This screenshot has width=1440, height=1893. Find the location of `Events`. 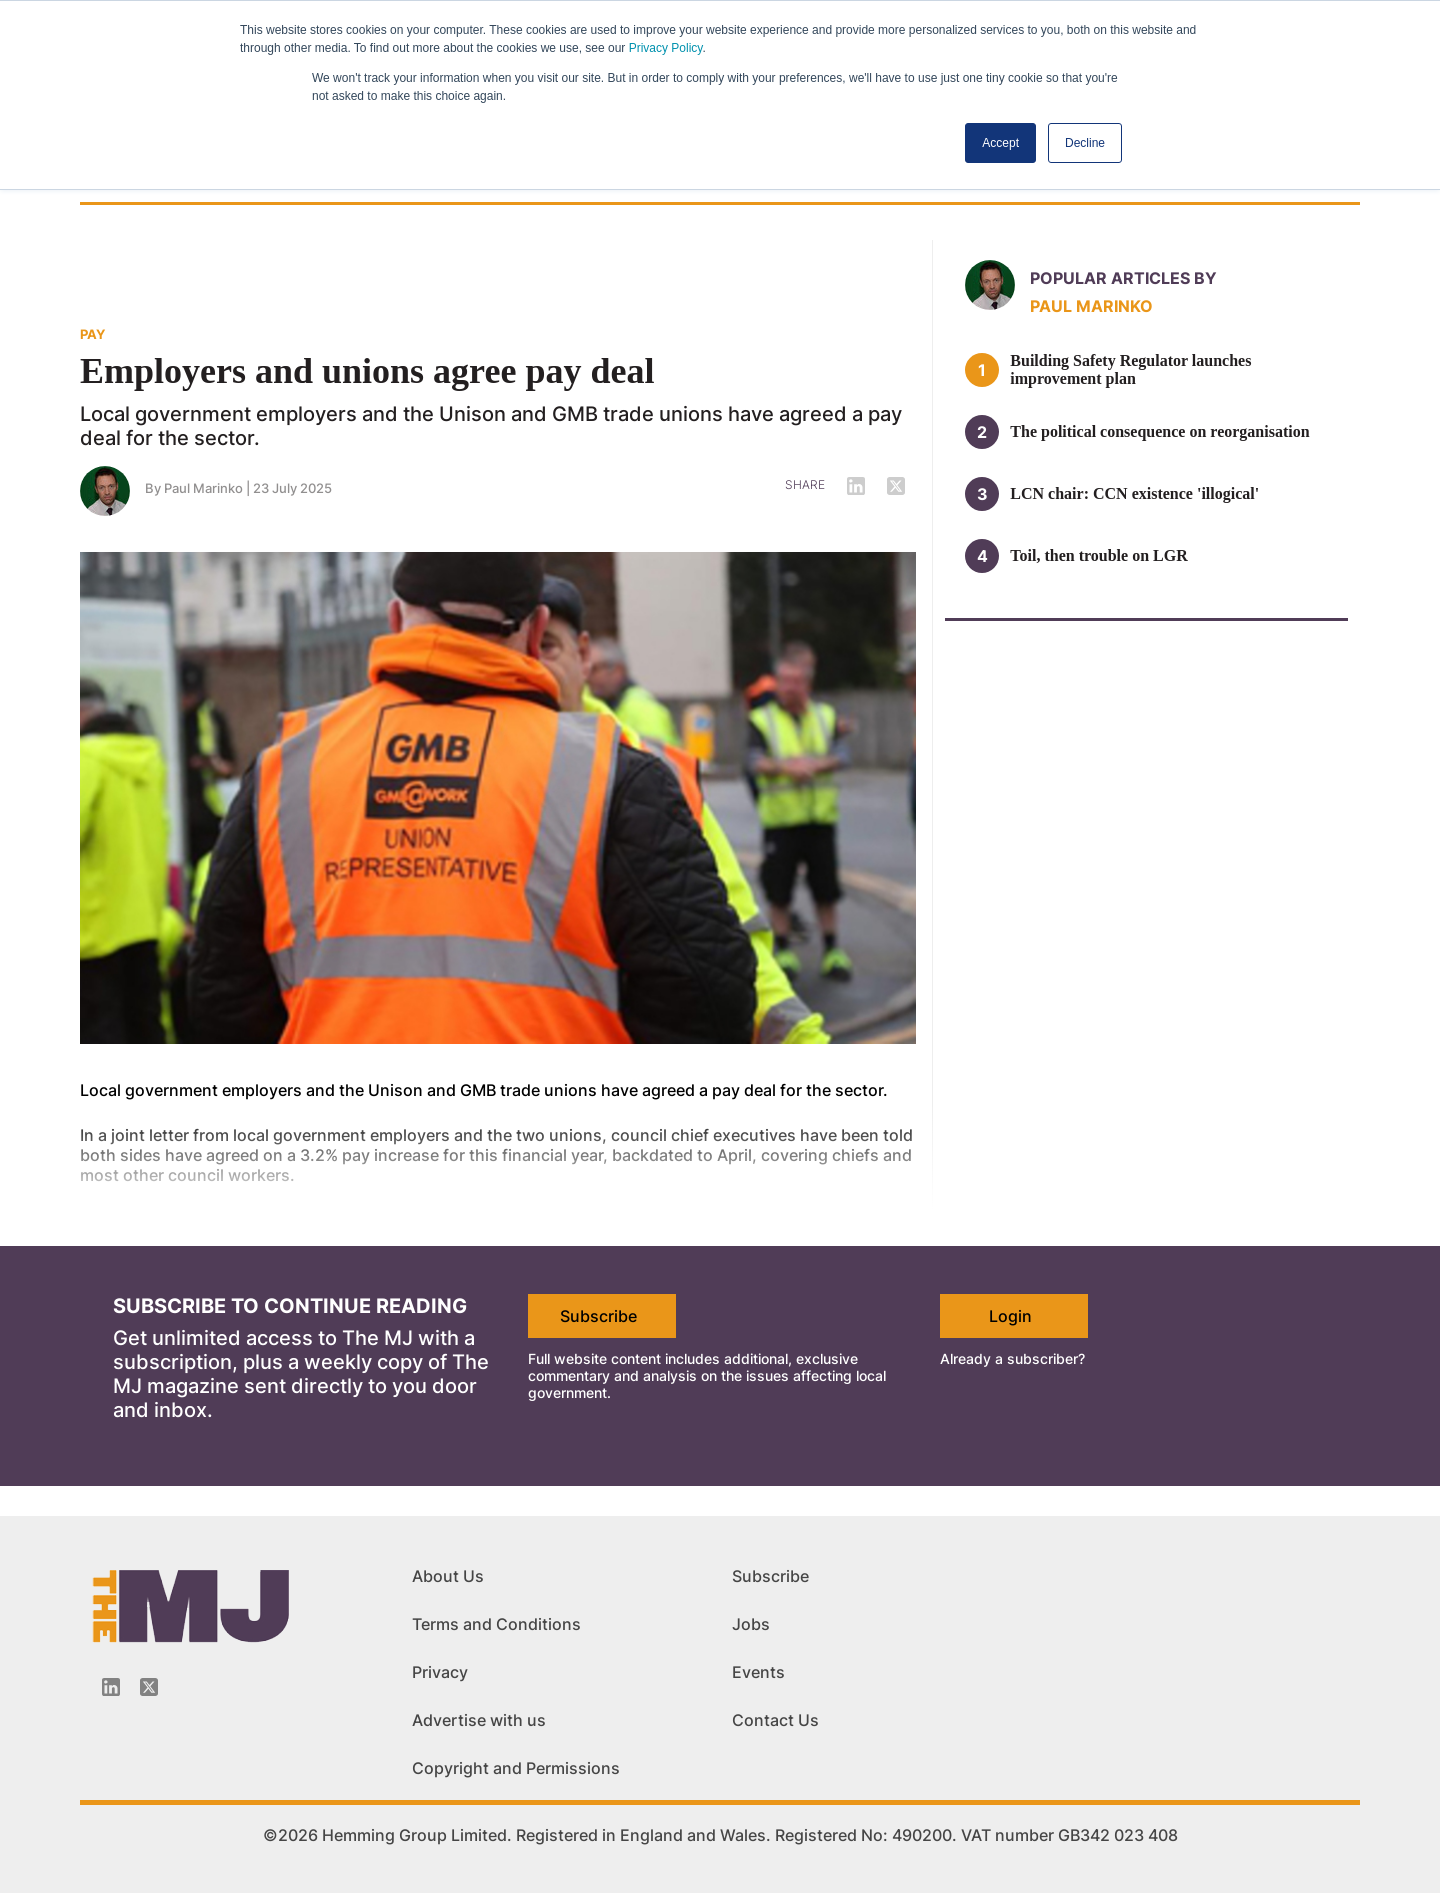

Events is located at coordinates (758, 1672).